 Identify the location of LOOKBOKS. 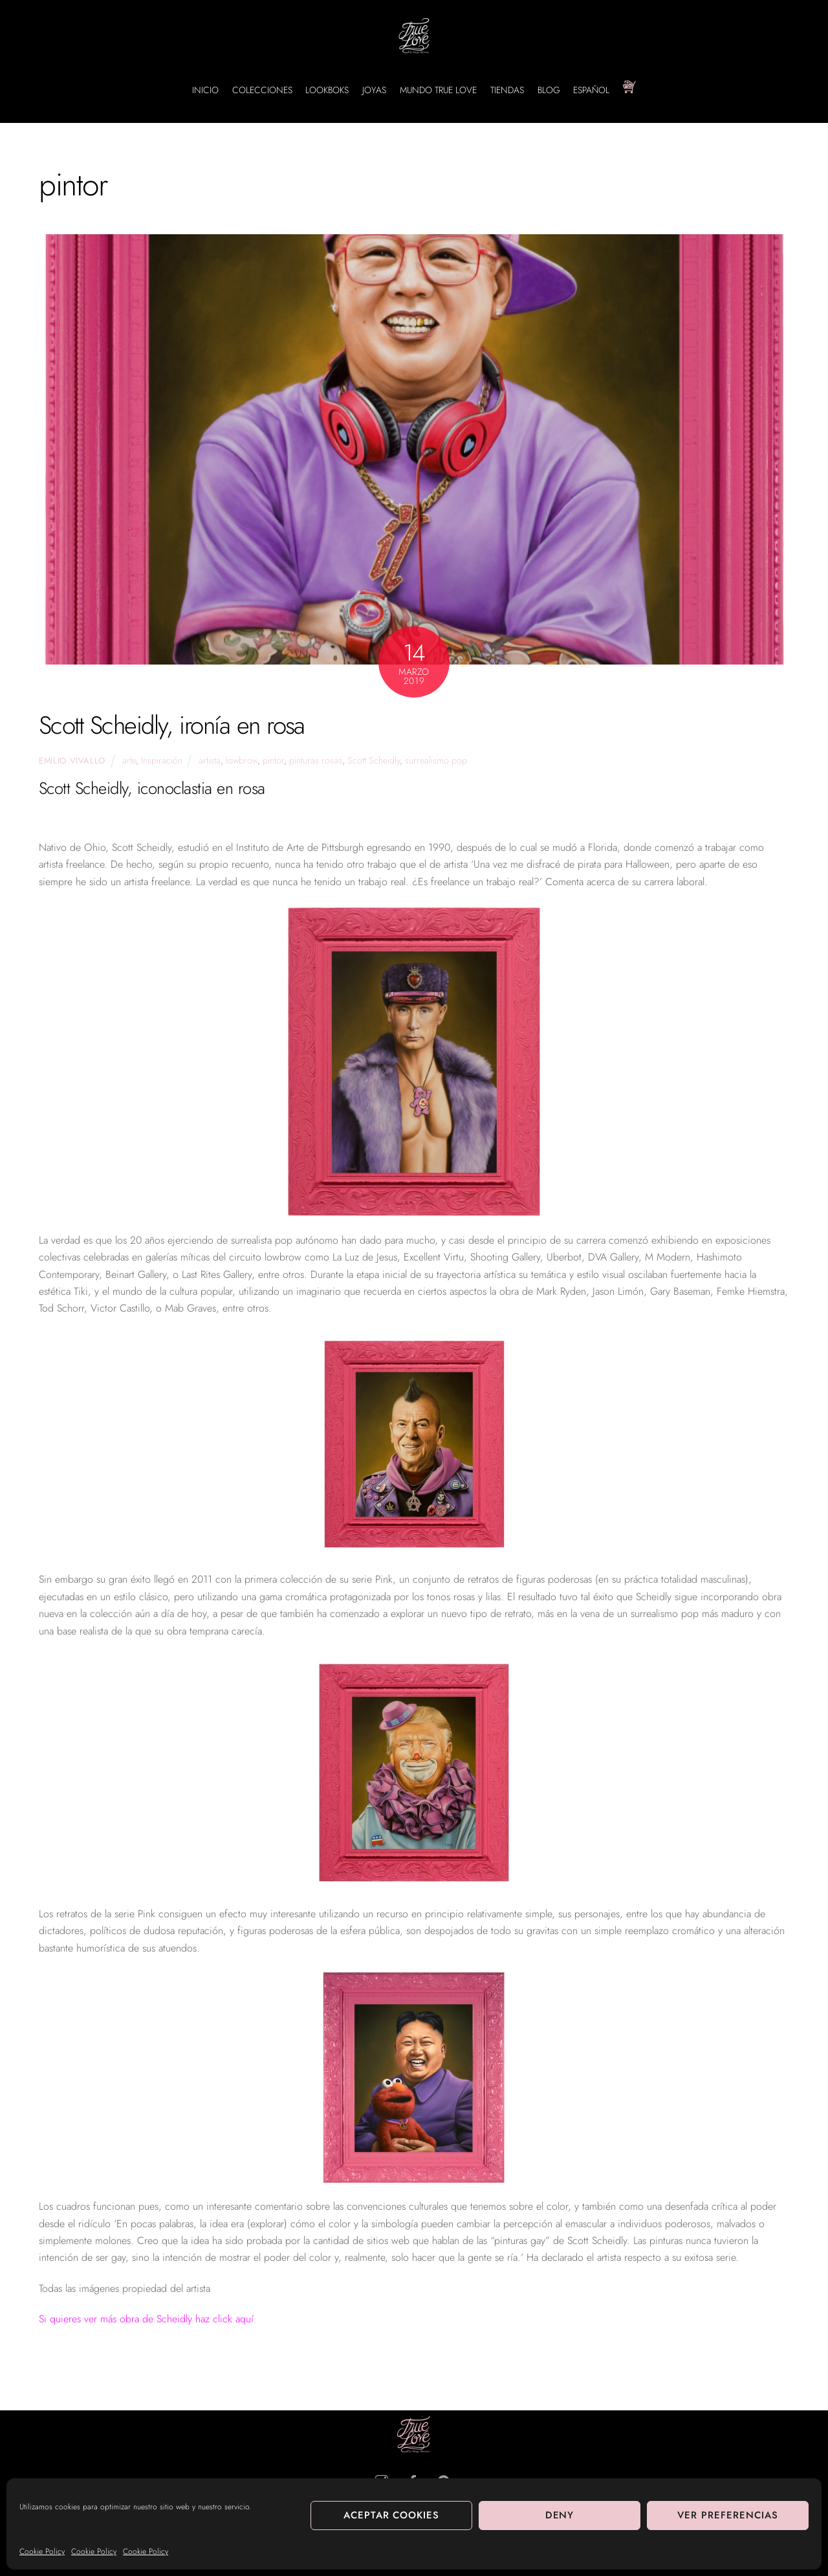
(327, 89).